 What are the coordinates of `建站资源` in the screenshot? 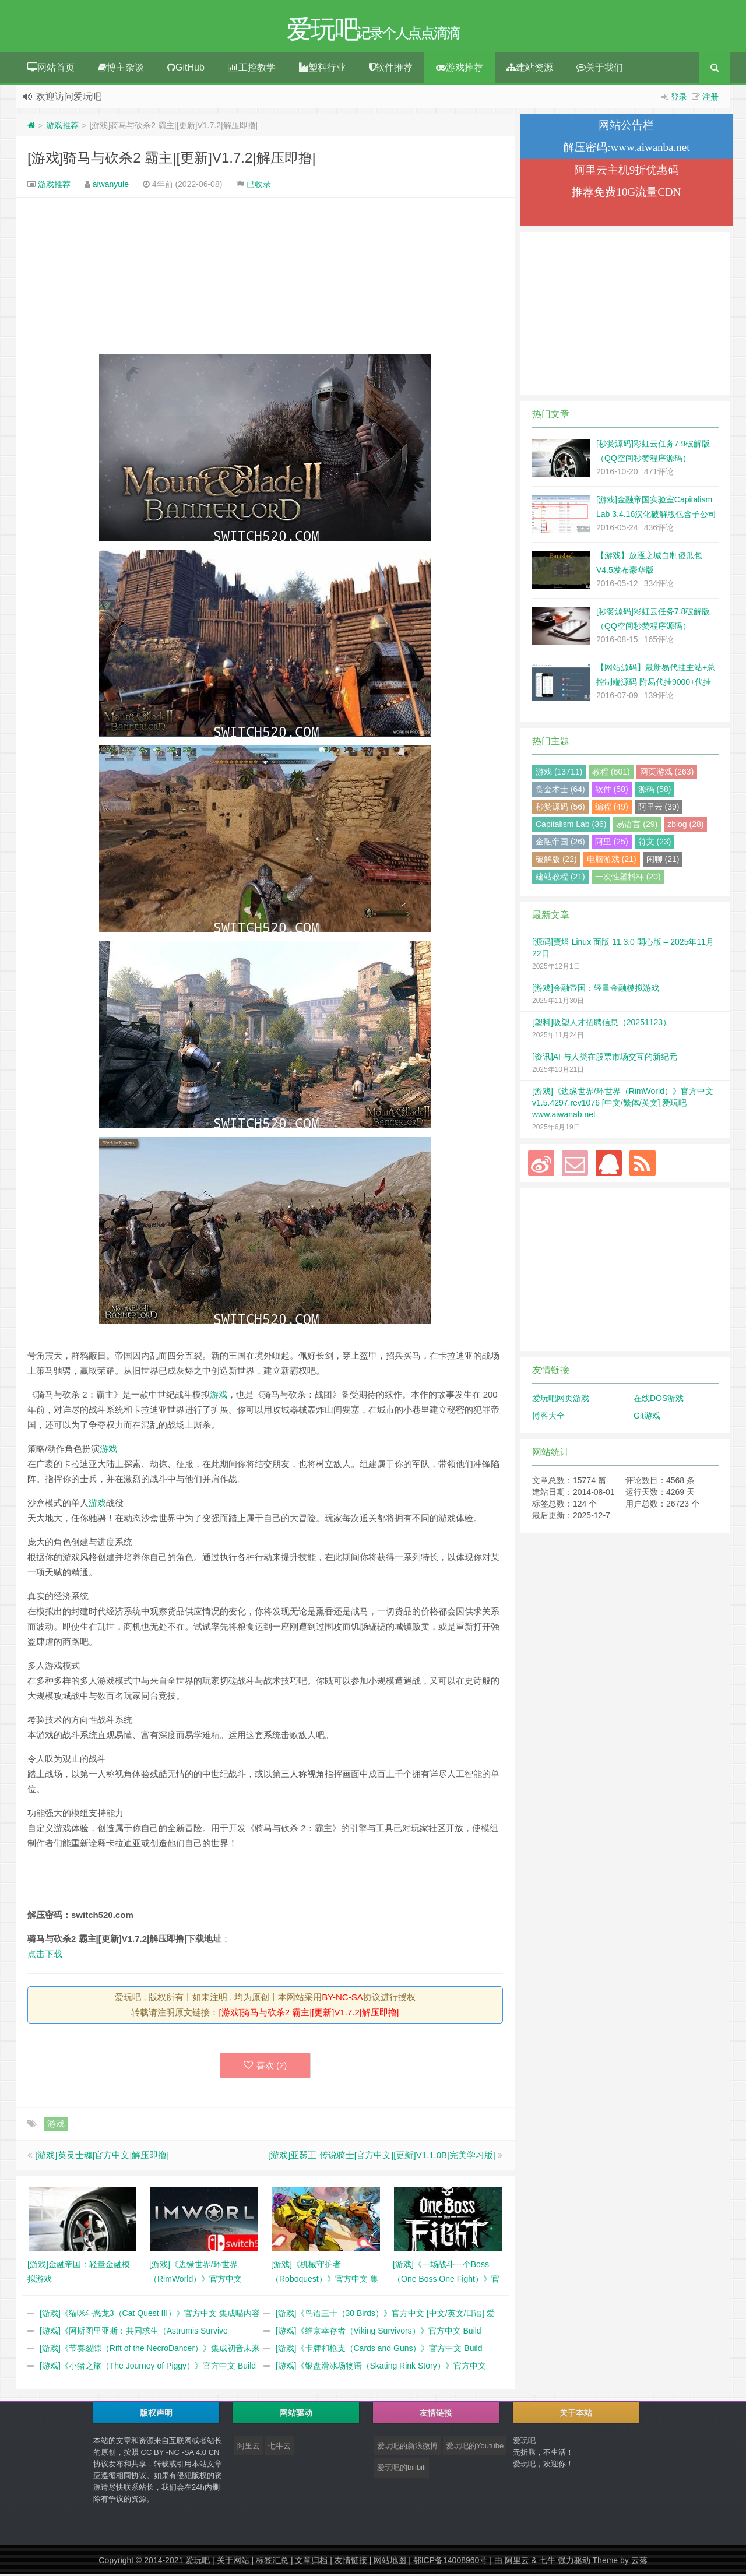 It's located at (529, 69).